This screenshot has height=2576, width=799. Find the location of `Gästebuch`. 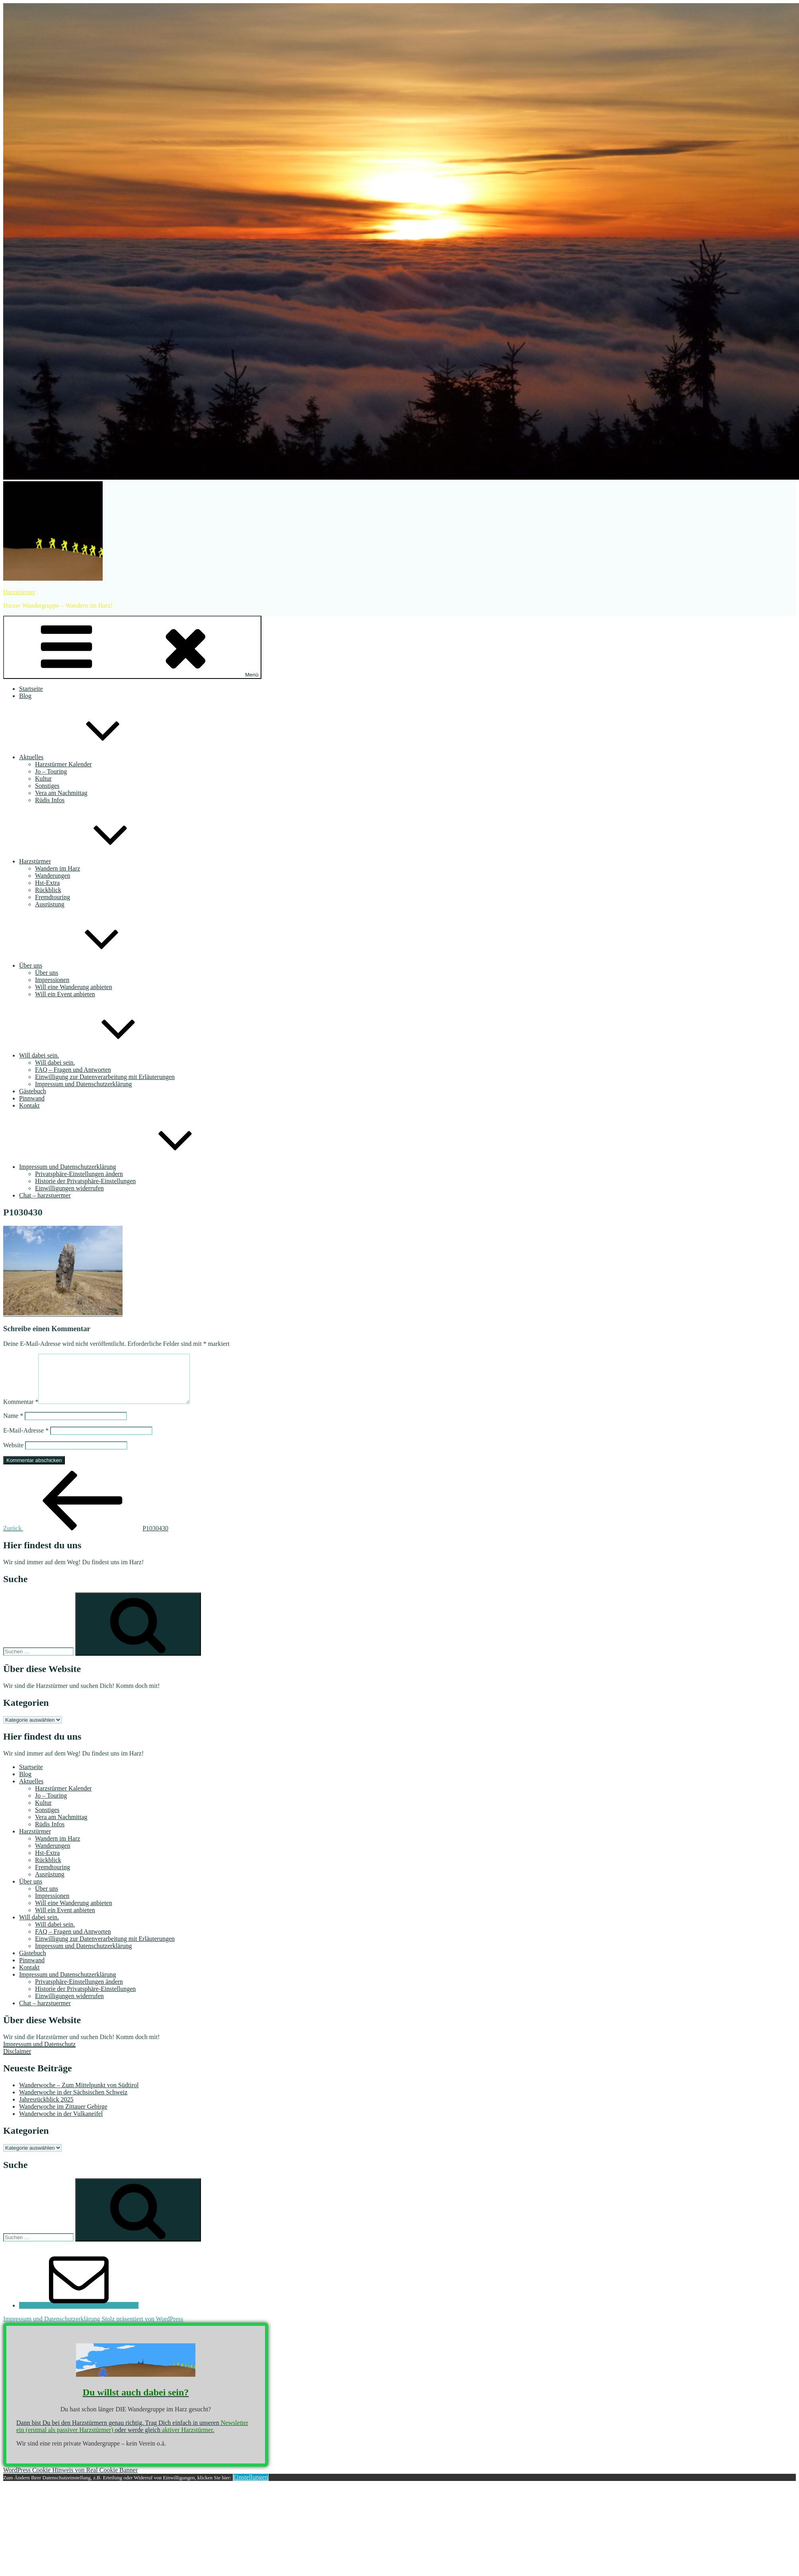

Gästebuch is located at coordinates (32, 1091).